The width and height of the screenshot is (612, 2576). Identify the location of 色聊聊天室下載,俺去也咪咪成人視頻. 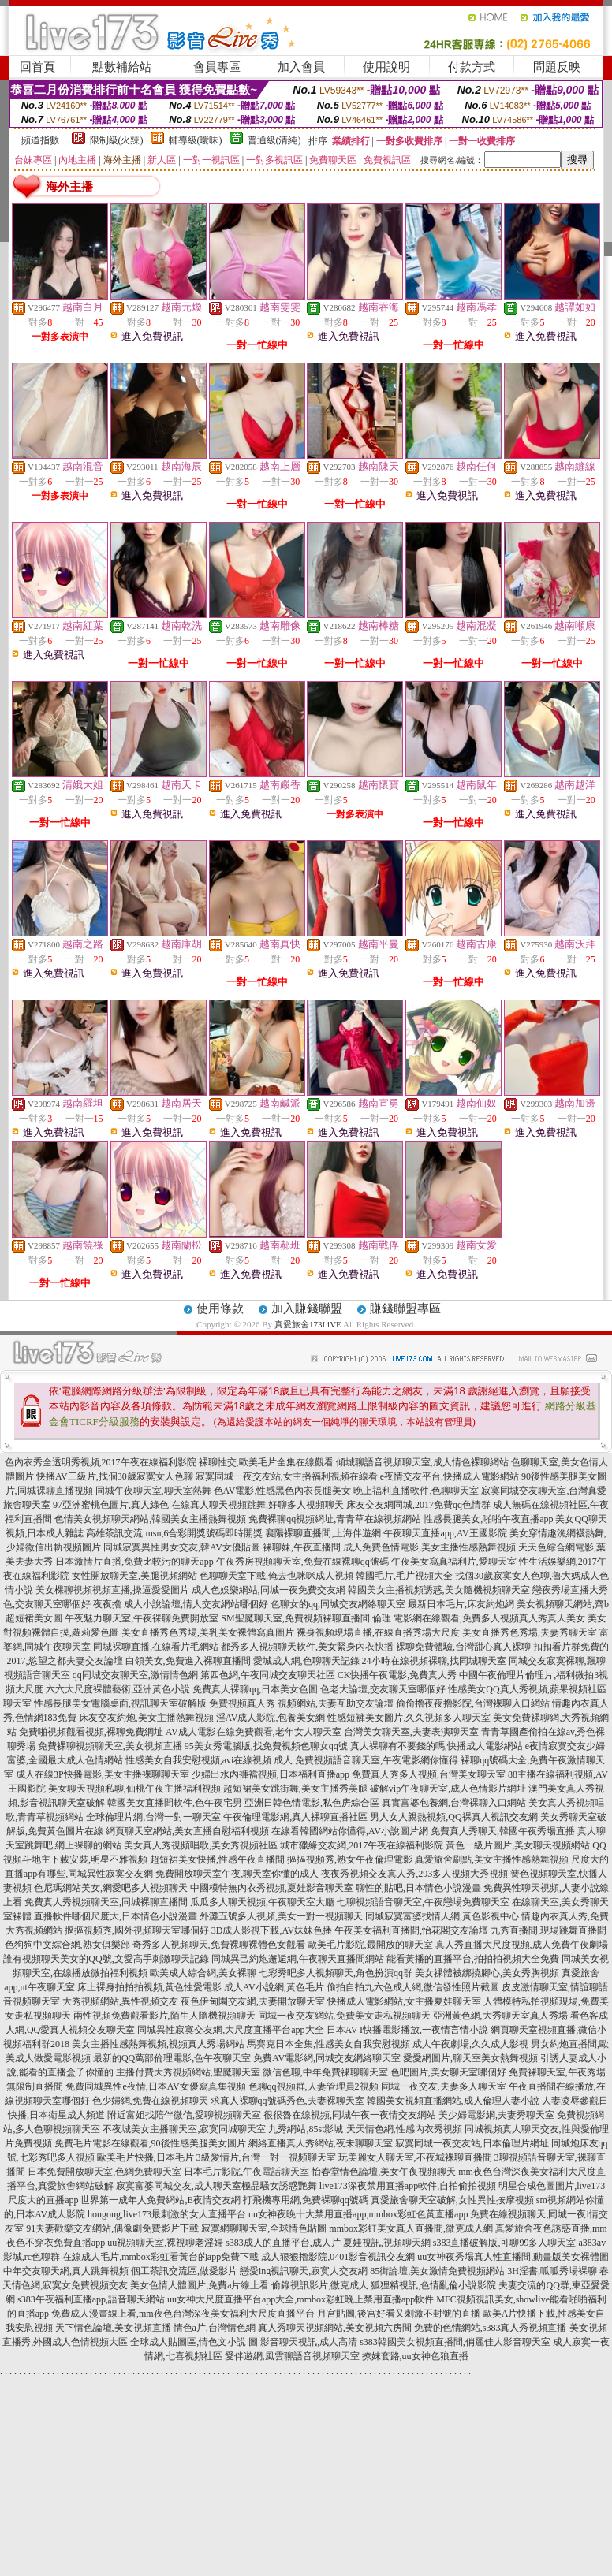
(276, 1575).